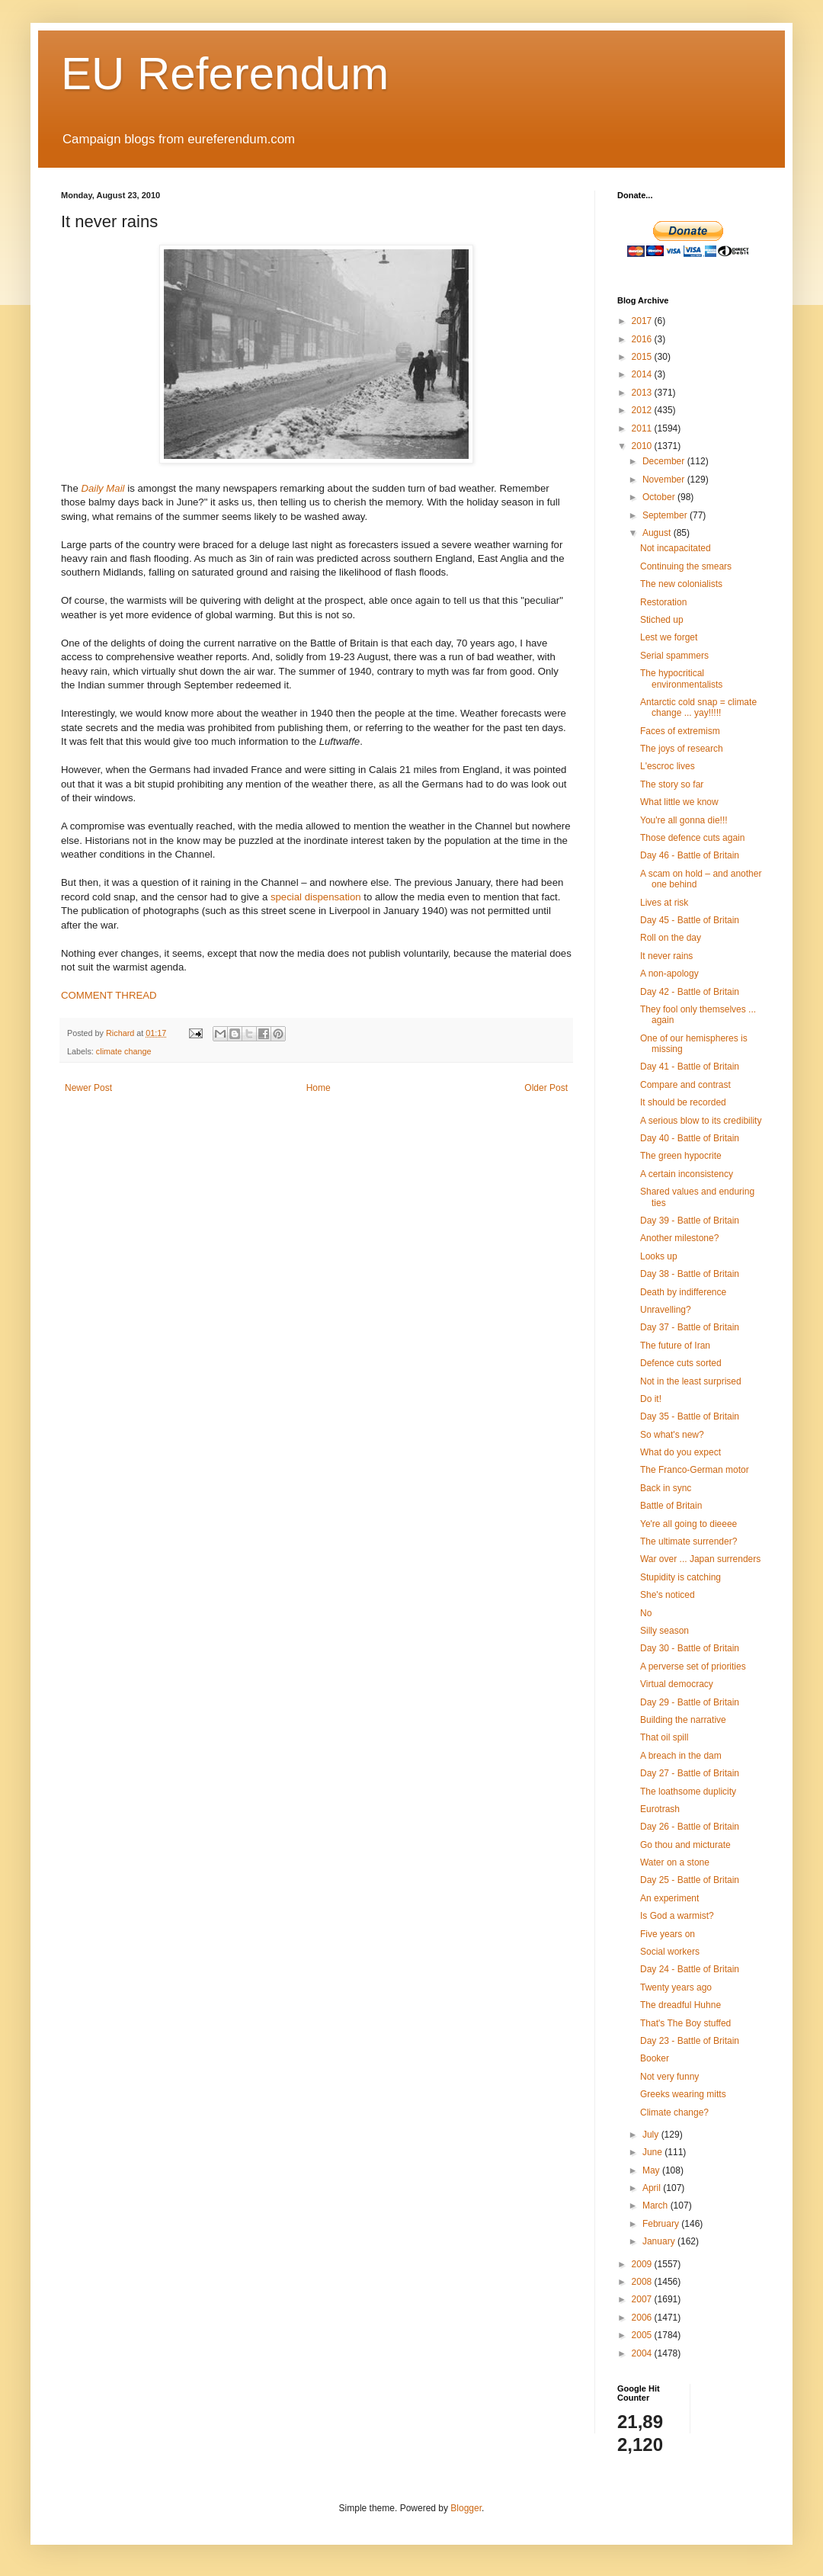 This screenshot has height=2576, width=823. I want to click on Day 35 - Battle of Britain, so click(689, 1416).